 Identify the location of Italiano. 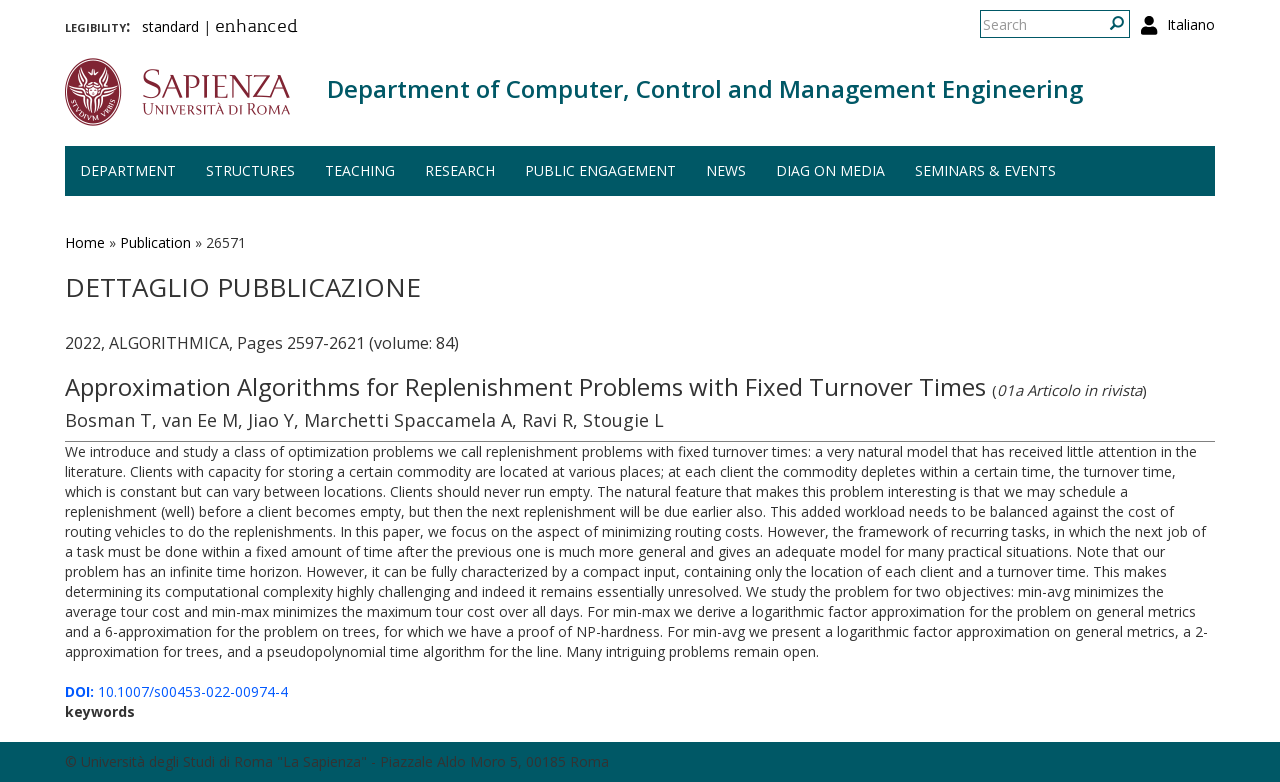
(1191, 24).